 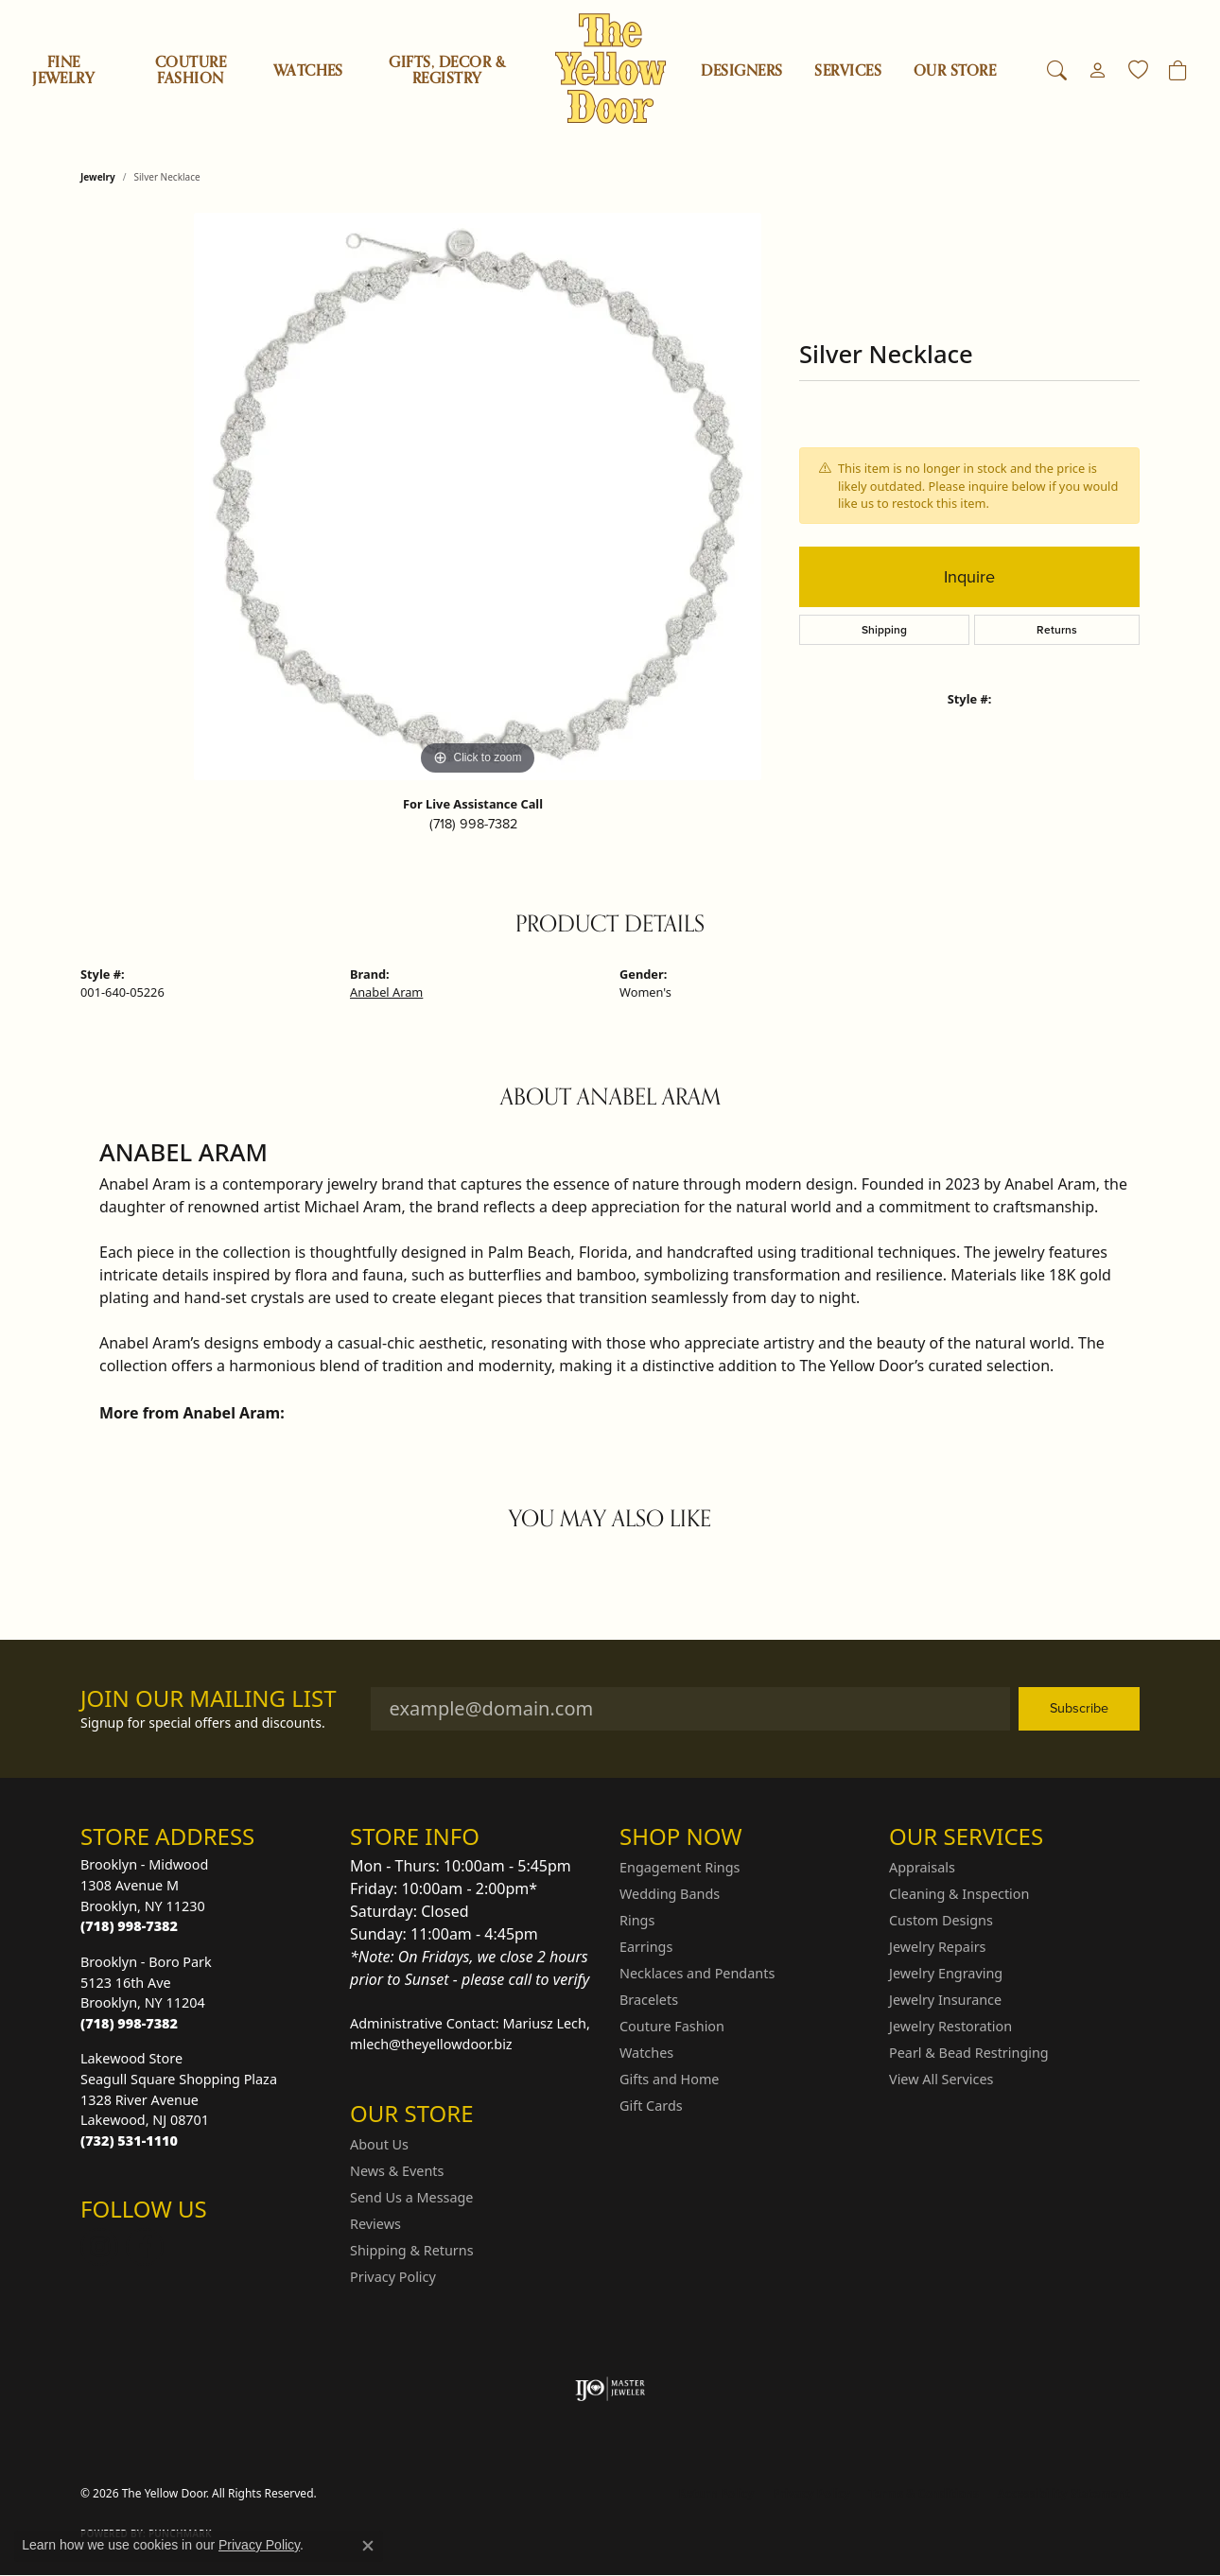 What do you see at coordinates (959, 1894) in the screenshot?
I see `Cleaning & Inspection` at bounding box center [959, 1894].